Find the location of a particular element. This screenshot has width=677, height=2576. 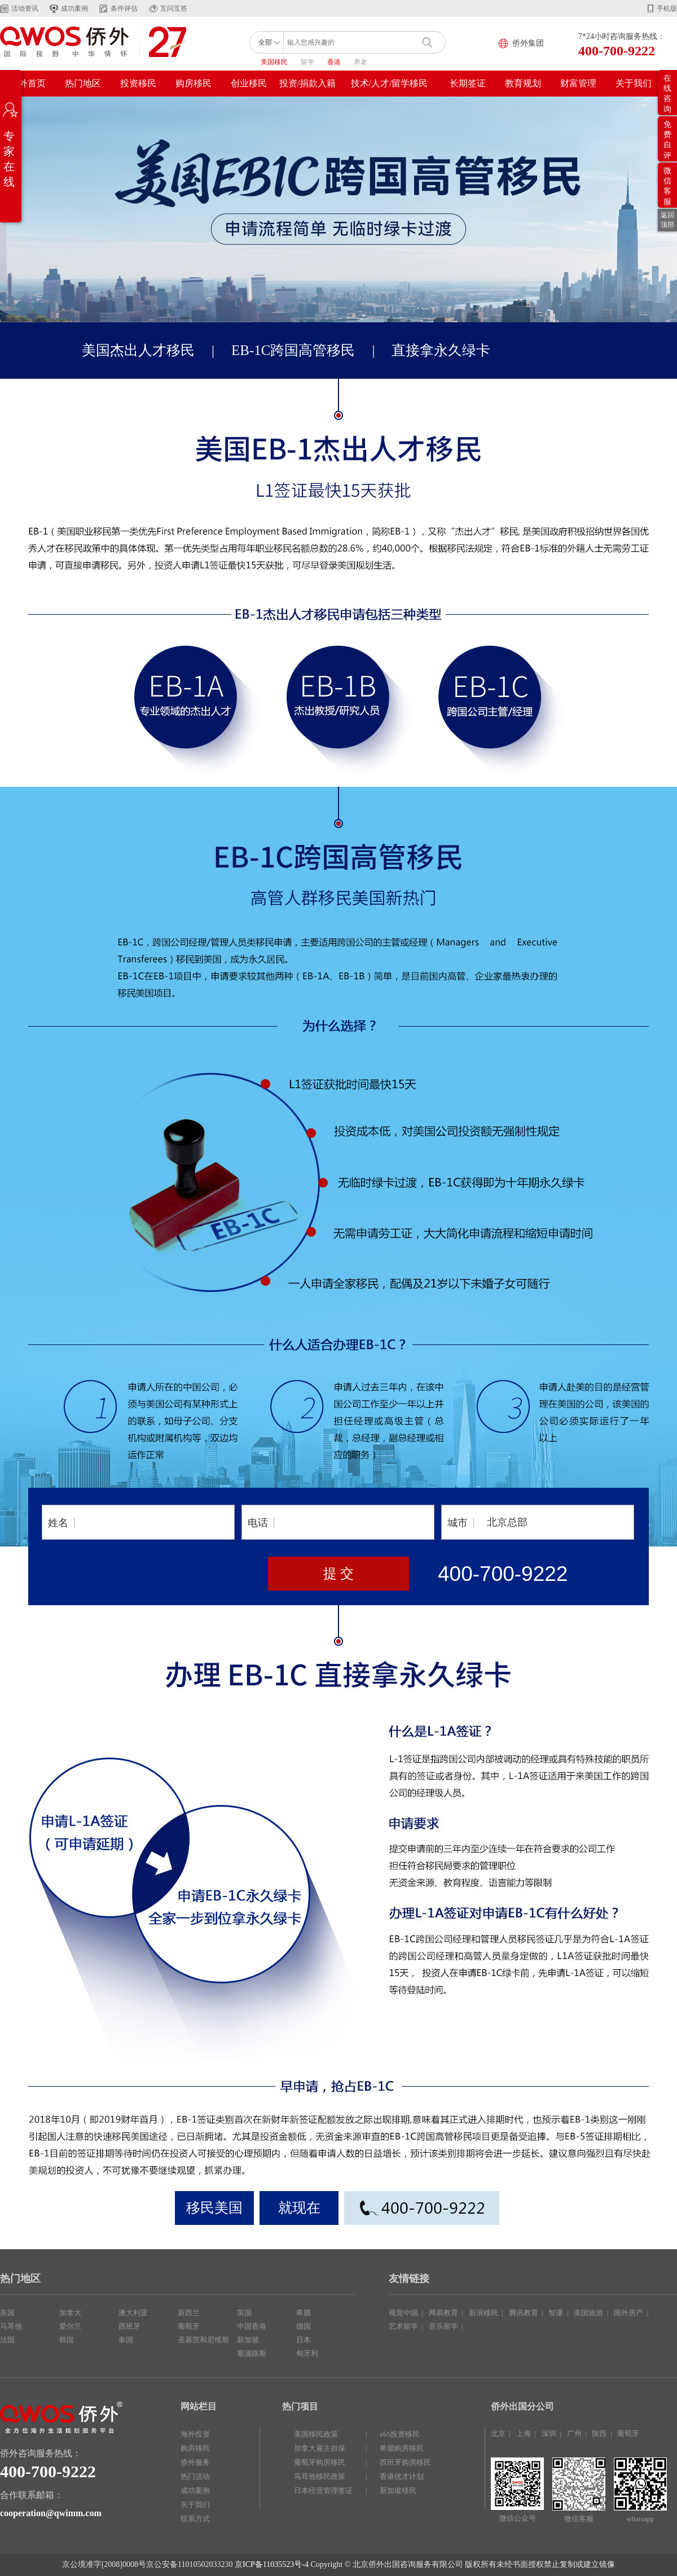

网易教育 is located at coordinates (443, 2312).